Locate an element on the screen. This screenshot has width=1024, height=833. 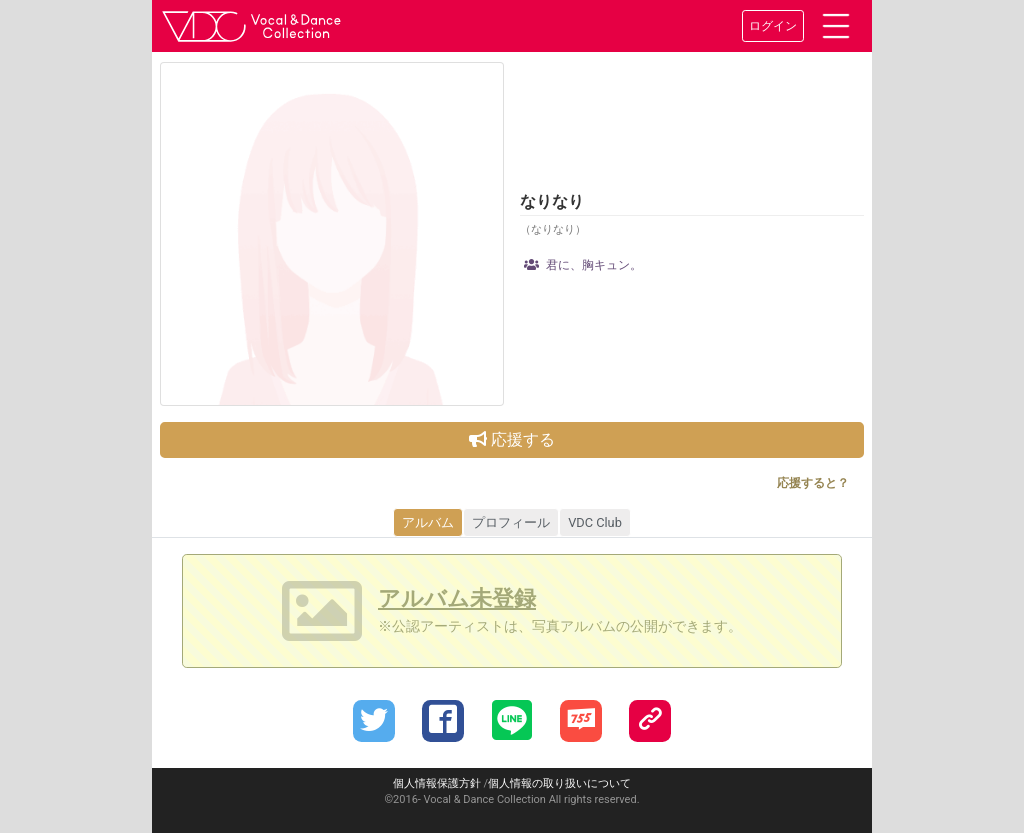
君に、胸キュン。 is located at coordinates (583, 265).